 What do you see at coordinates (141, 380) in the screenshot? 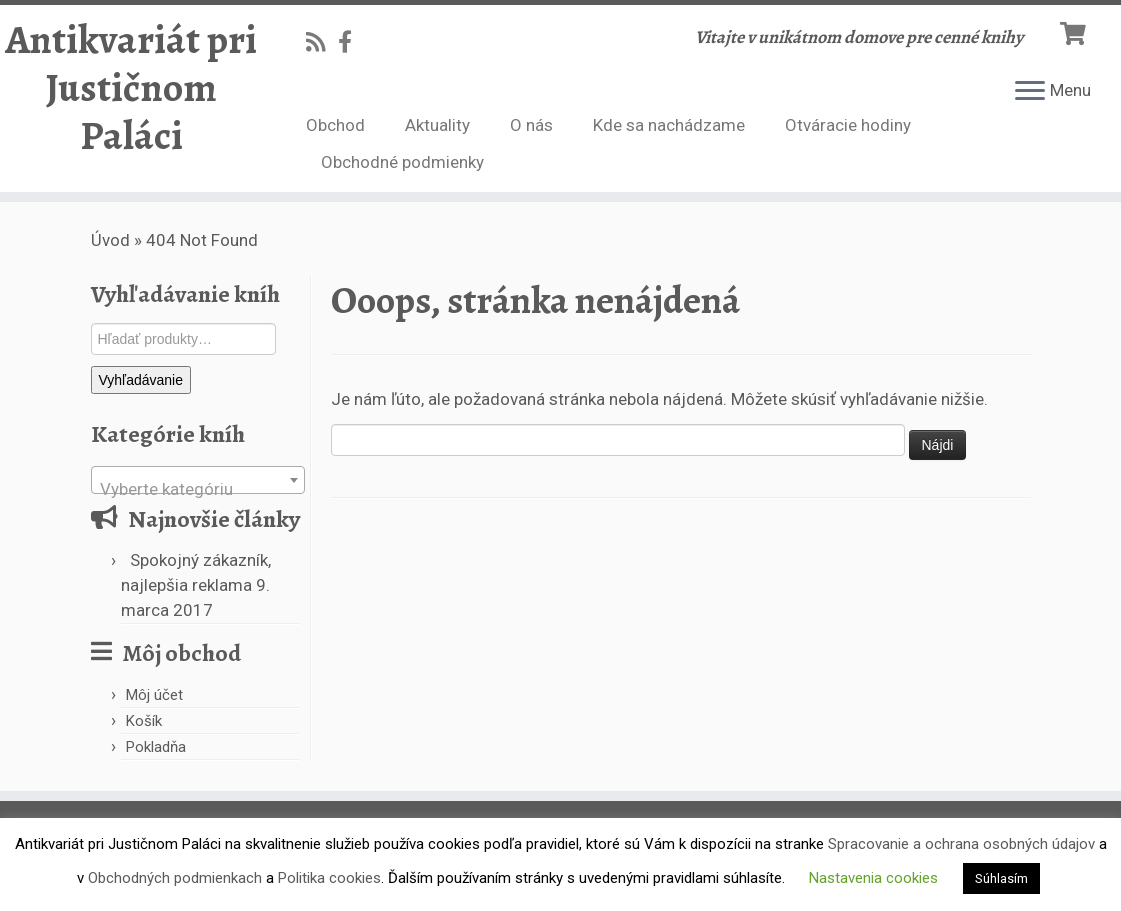
I see `Vyhľadávanie` at bounding box center [141, 380].